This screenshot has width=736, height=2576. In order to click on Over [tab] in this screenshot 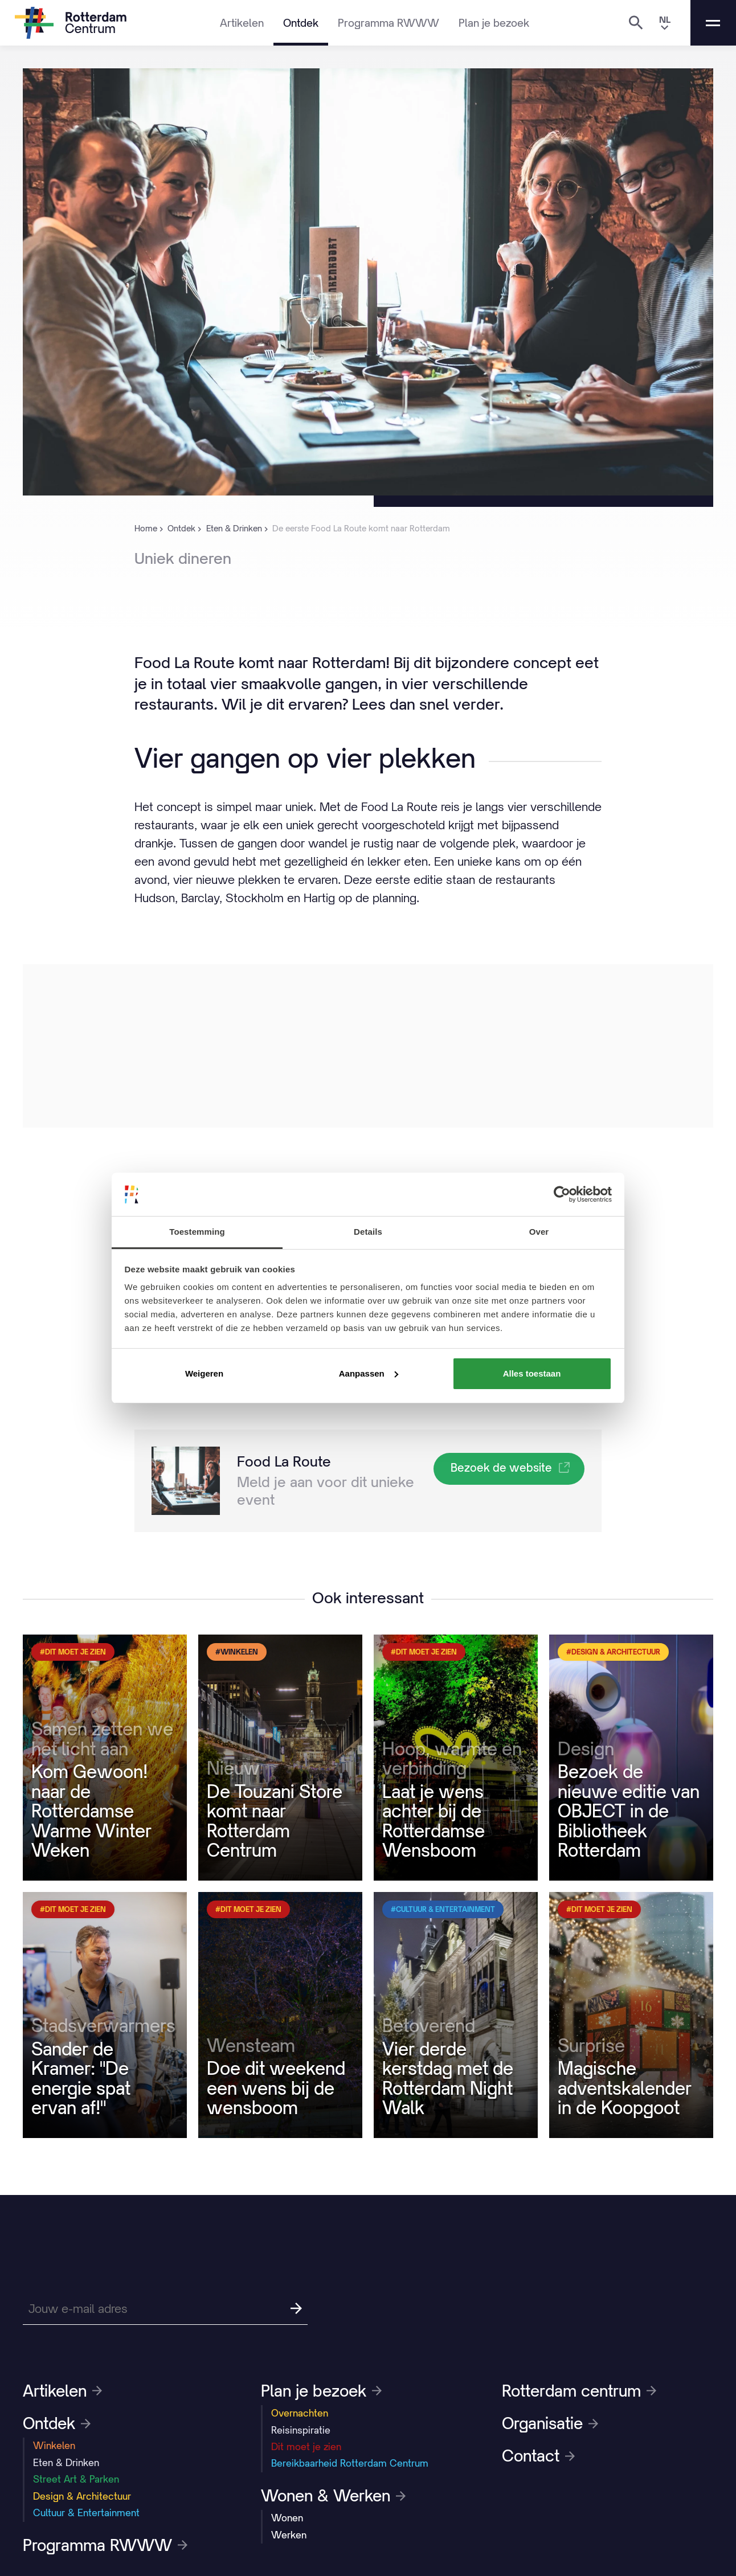, I will do `click(539, 1231)`.